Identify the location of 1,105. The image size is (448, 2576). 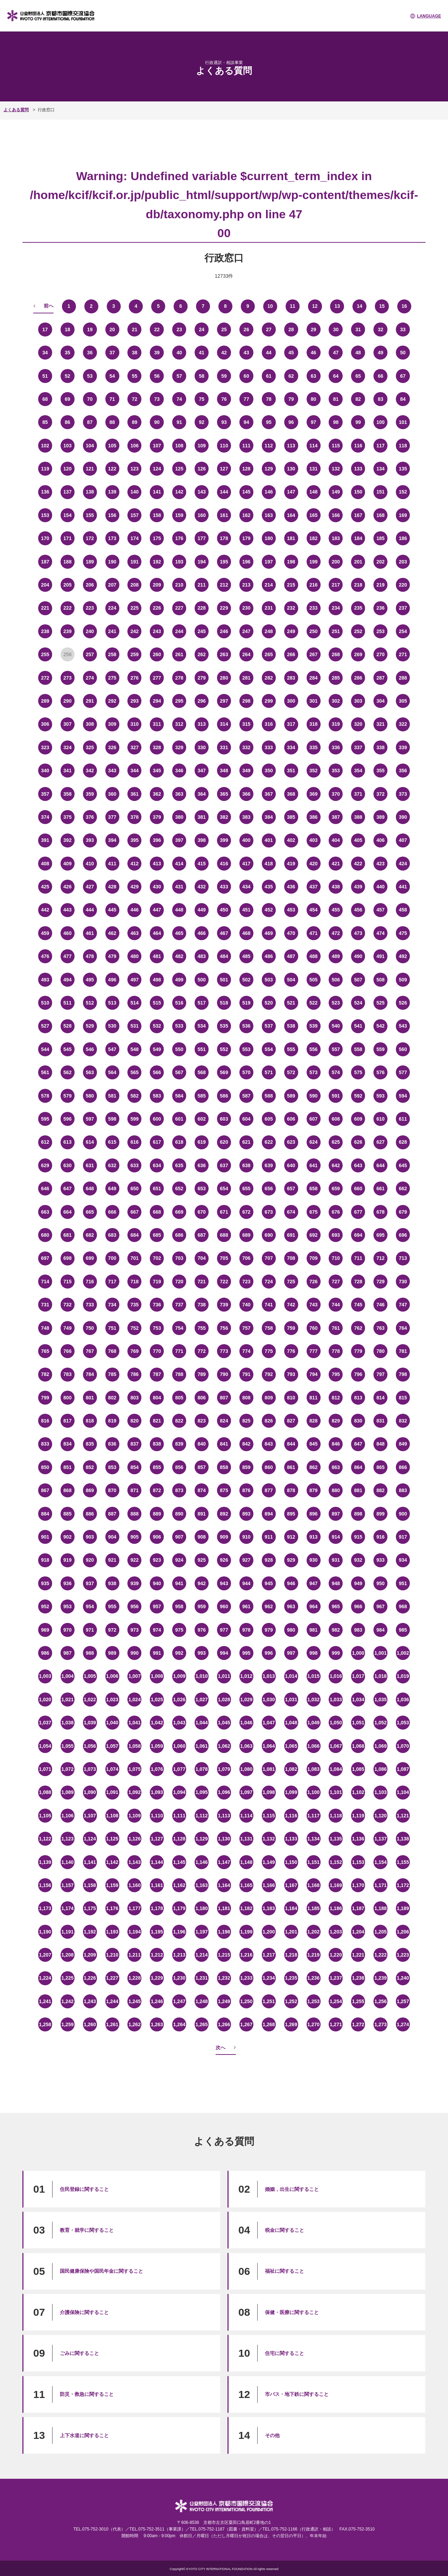
(45, 1815).